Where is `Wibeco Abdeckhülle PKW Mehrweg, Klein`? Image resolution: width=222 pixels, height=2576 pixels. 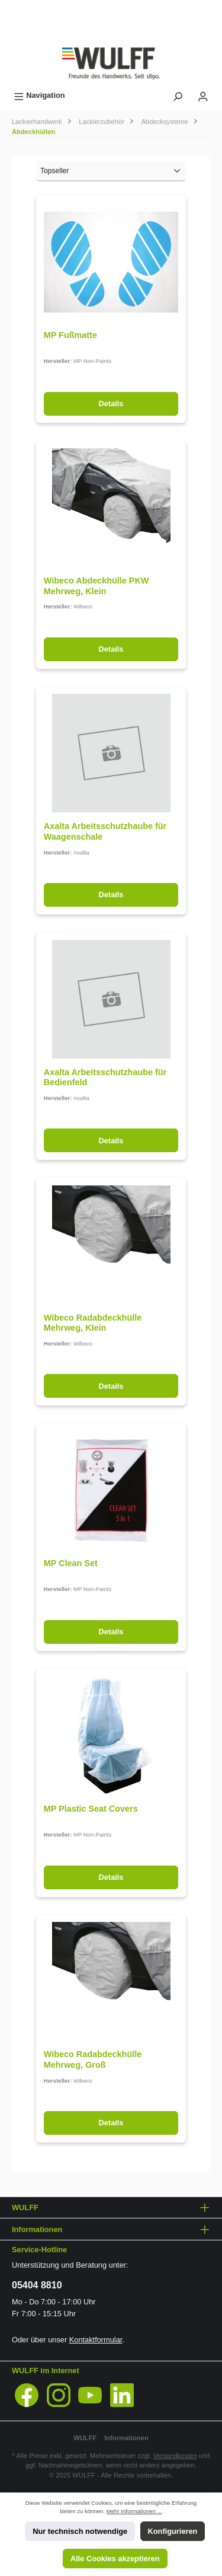
Wibeco Abdeckhülle PKW Mehrweg, Klein is located at coordinates (96, 586).